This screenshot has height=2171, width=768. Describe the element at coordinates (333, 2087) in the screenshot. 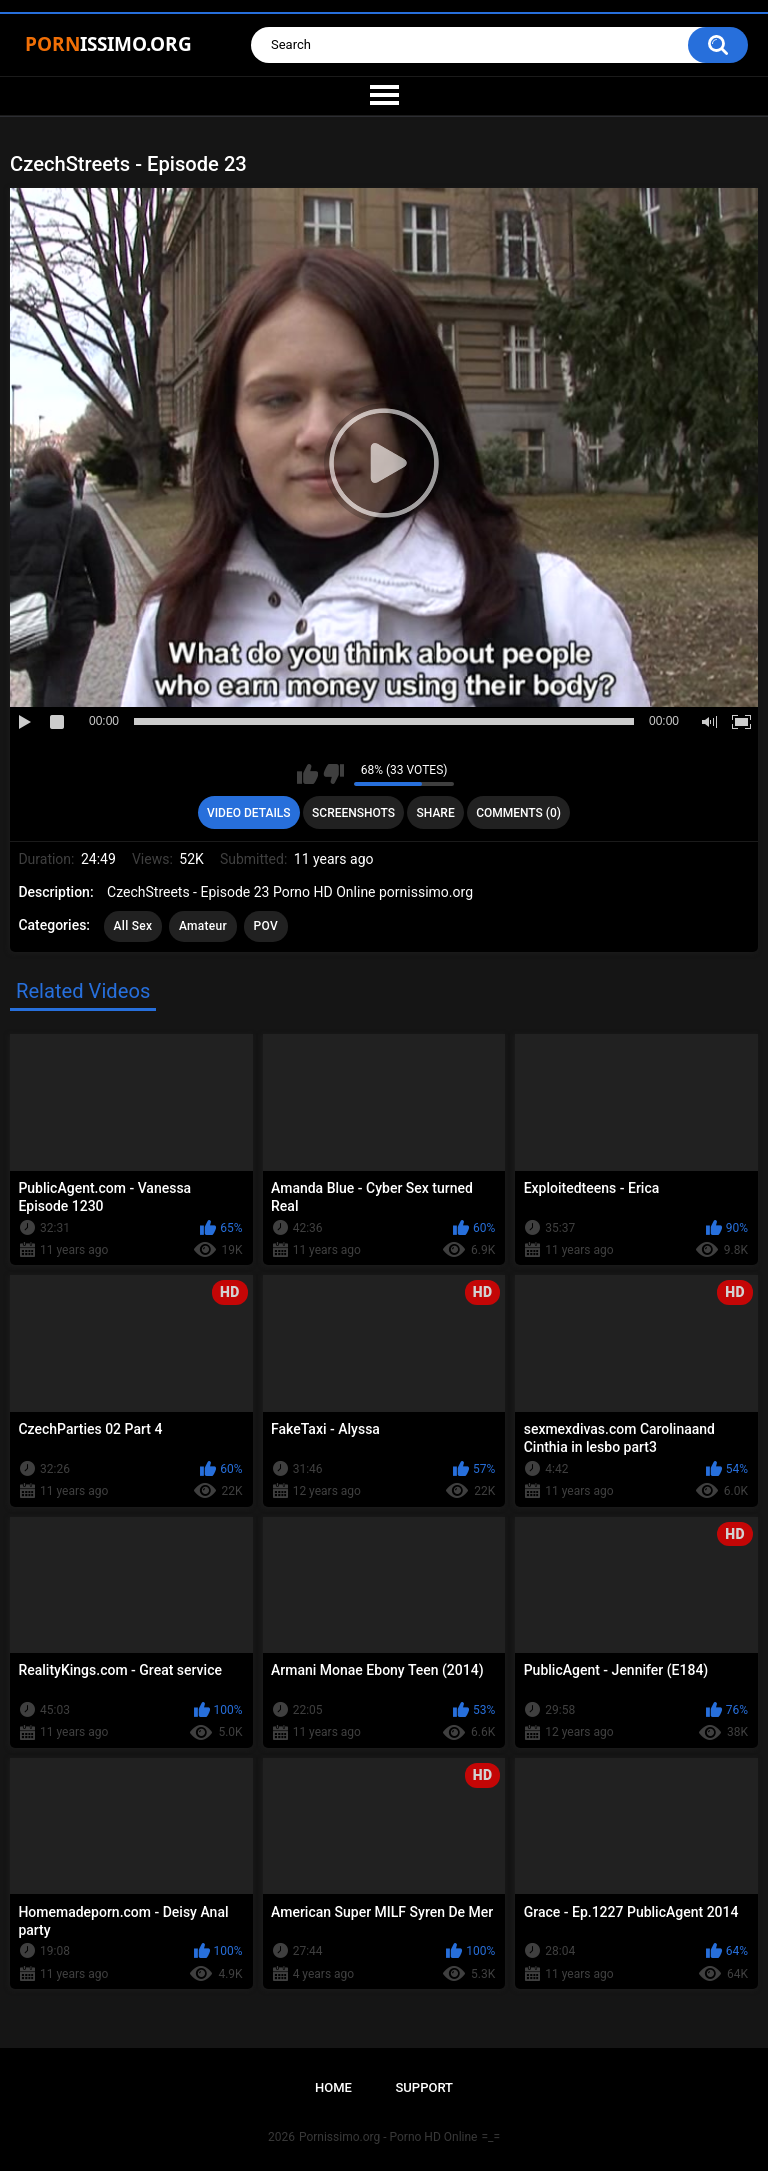

I see `Home` at that location.